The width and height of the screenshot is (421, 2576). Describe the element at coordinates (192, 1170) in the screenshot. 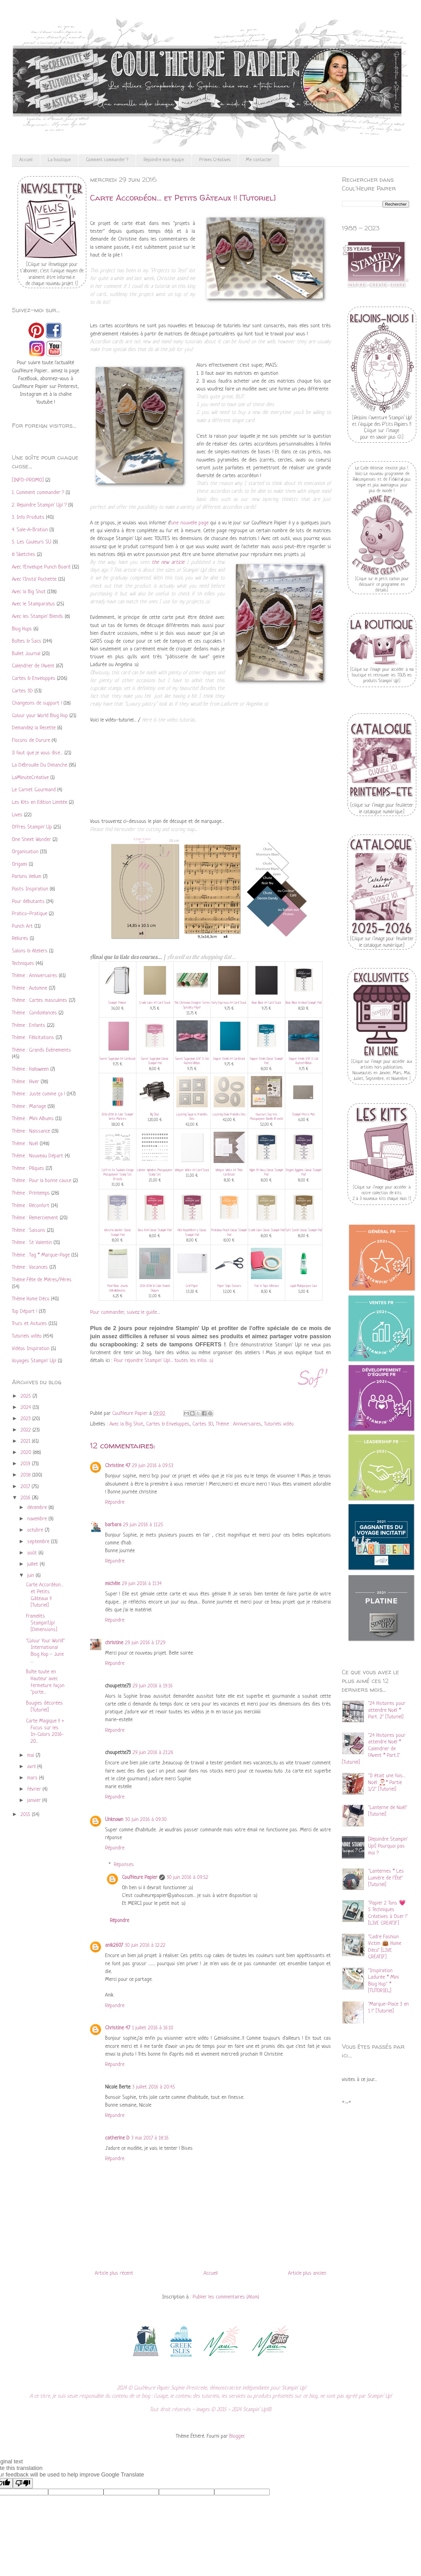

I see `Whisper White A4 Card Stock` at that location.